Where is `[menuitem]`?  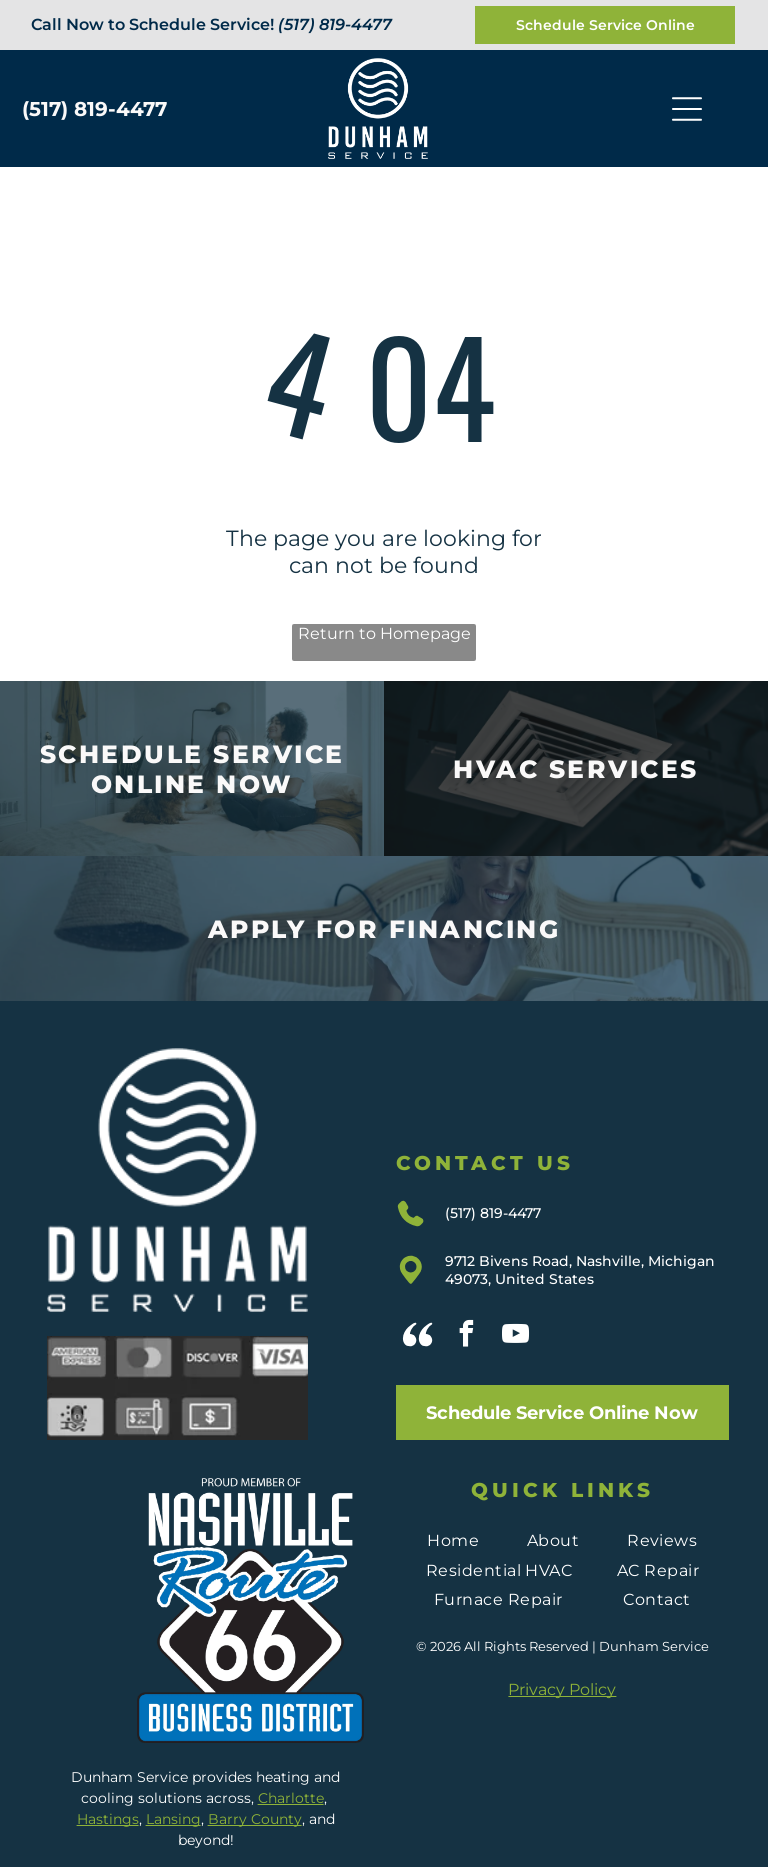
[menuitem] is located at coordinates (453, 1540).